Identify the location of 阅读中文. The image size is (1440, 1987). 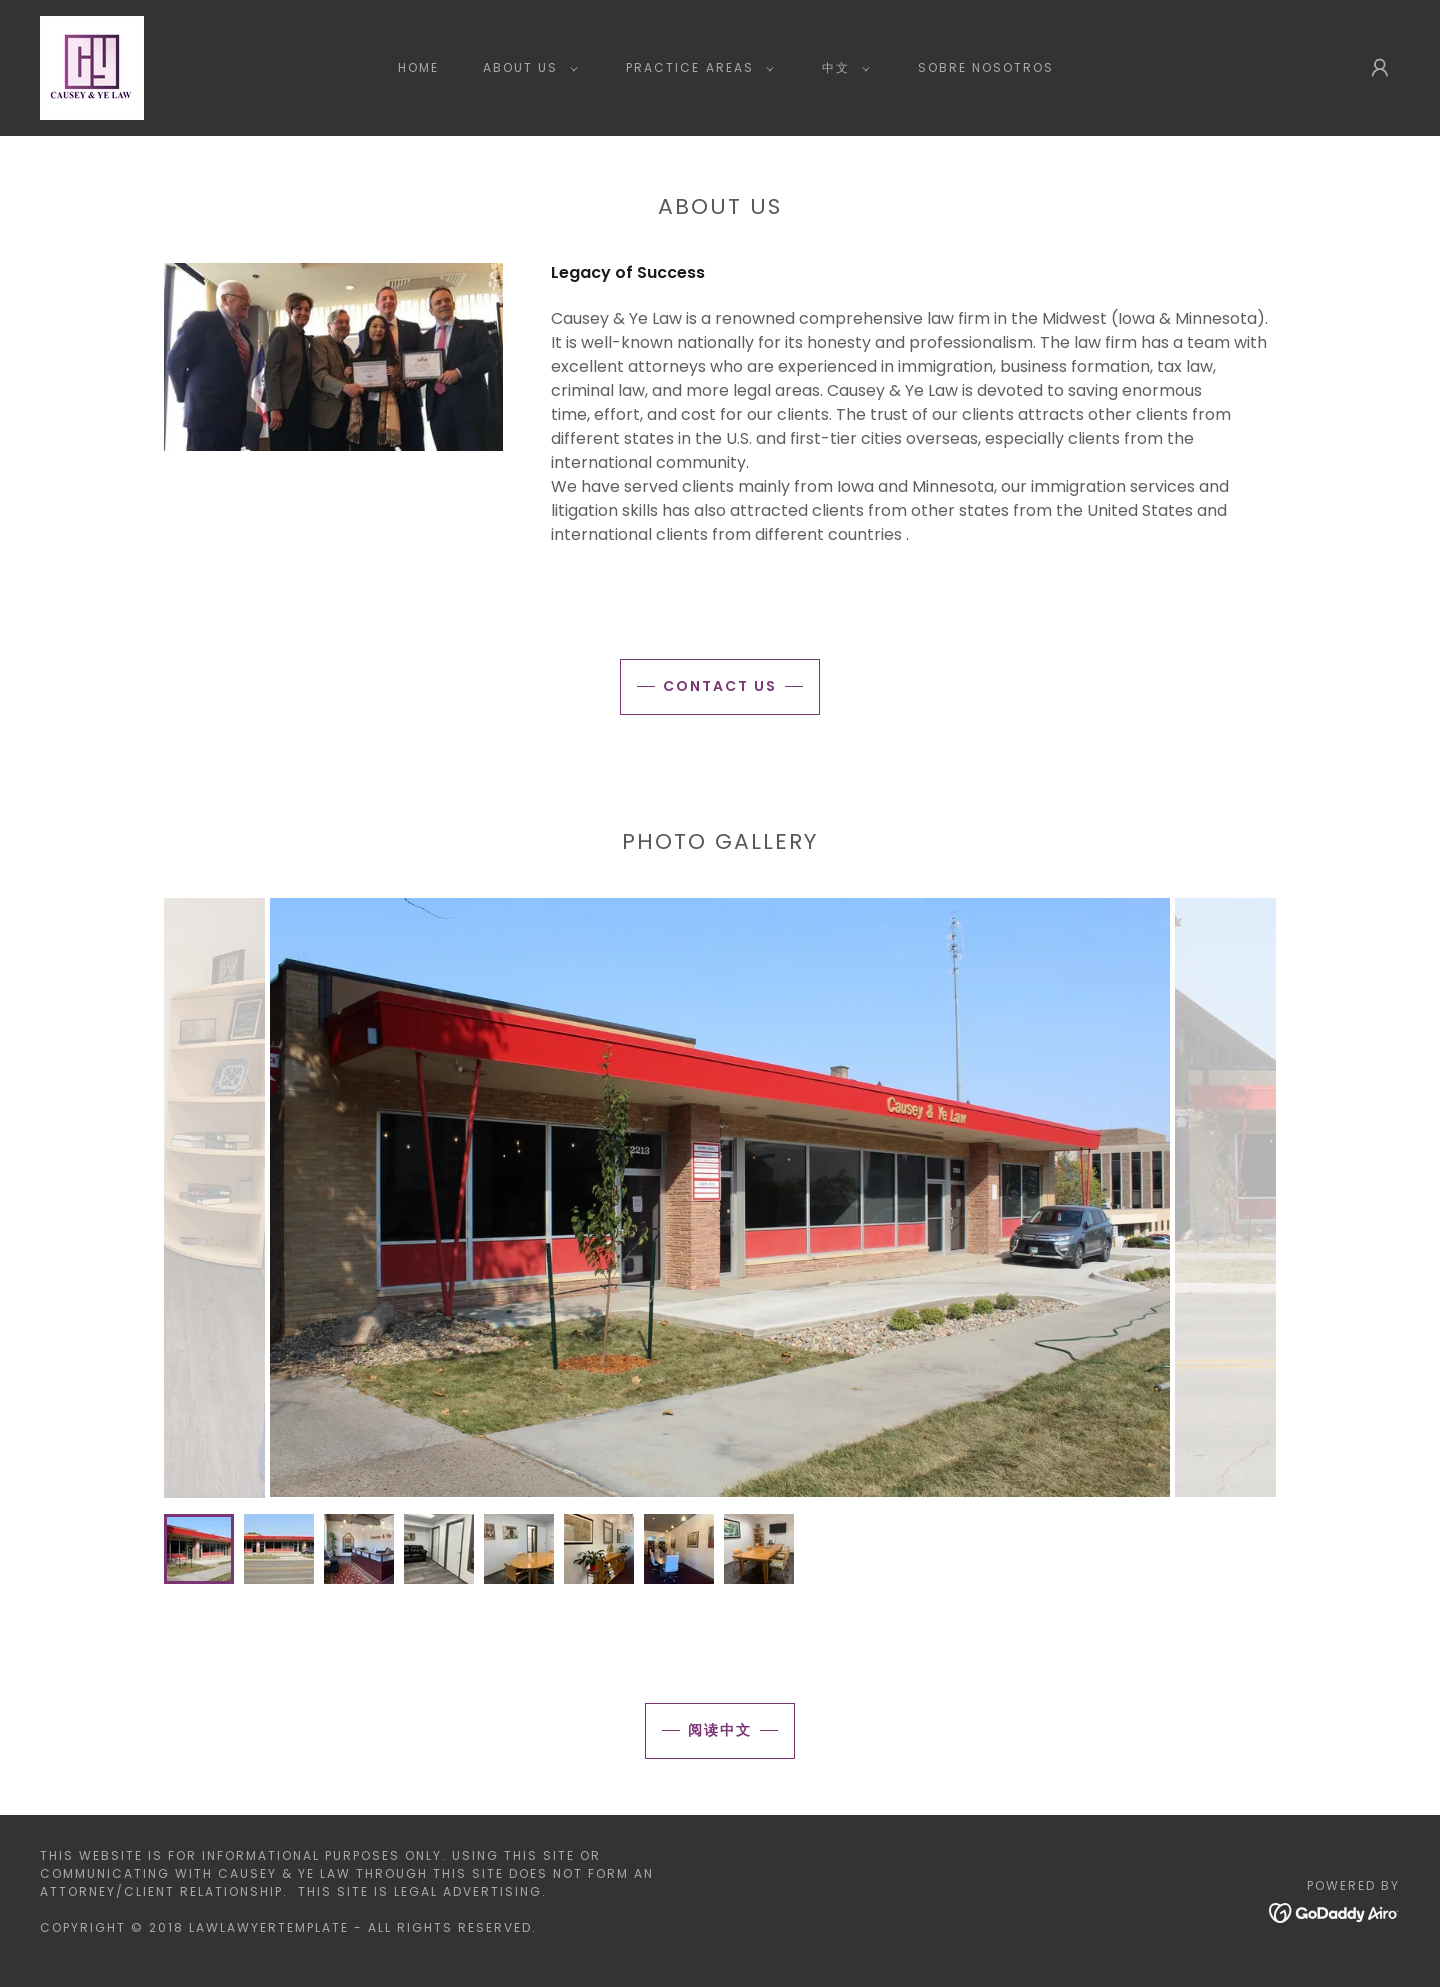
(720, 1730).